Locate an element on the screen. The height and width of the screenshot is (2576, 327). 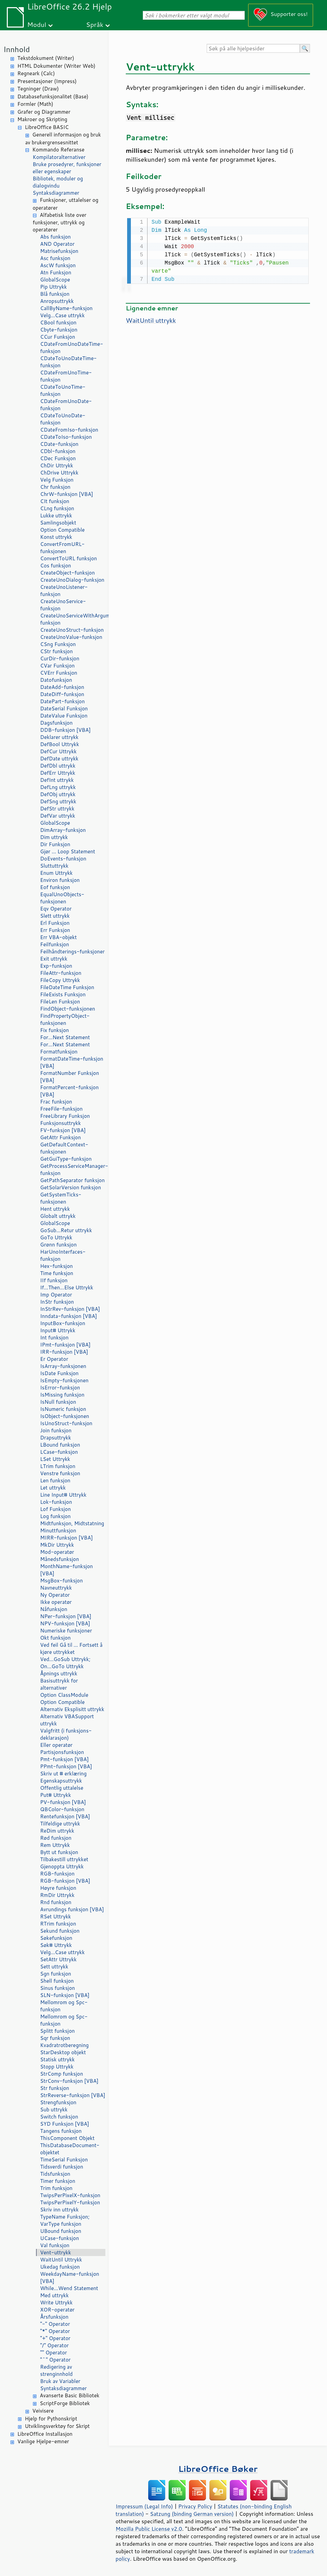
Skriv ut # erklæring is located at coordinates (63, 1773).